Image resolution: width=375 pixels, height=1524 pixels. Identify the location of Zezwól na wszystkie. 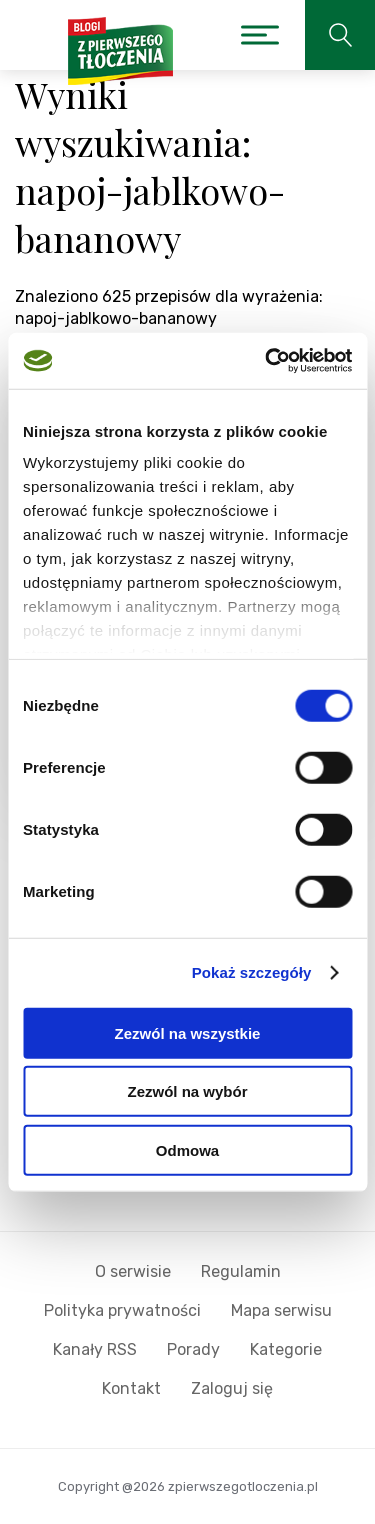
(188, 1032).